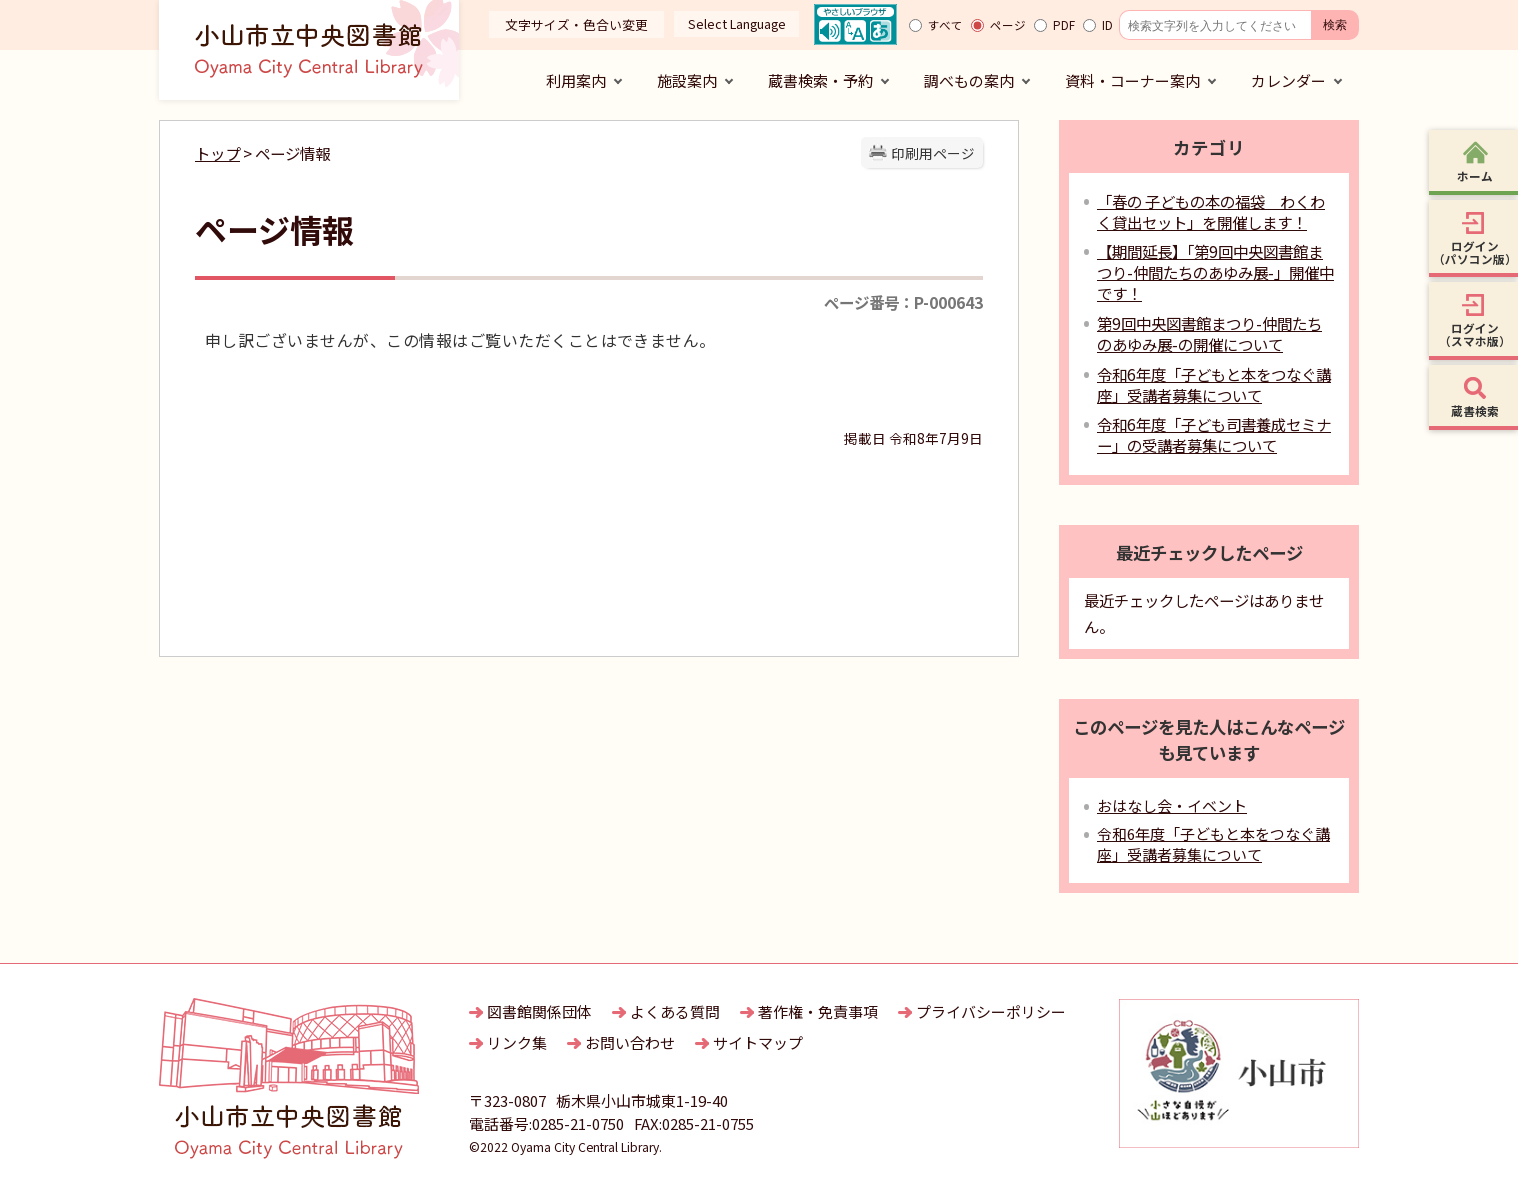 The width and height of the screenshot is (1518, 1184). What do you see at coordinates (1107, 25) in the screenshot?
I see `ID` at bounding box center [1107, 25].